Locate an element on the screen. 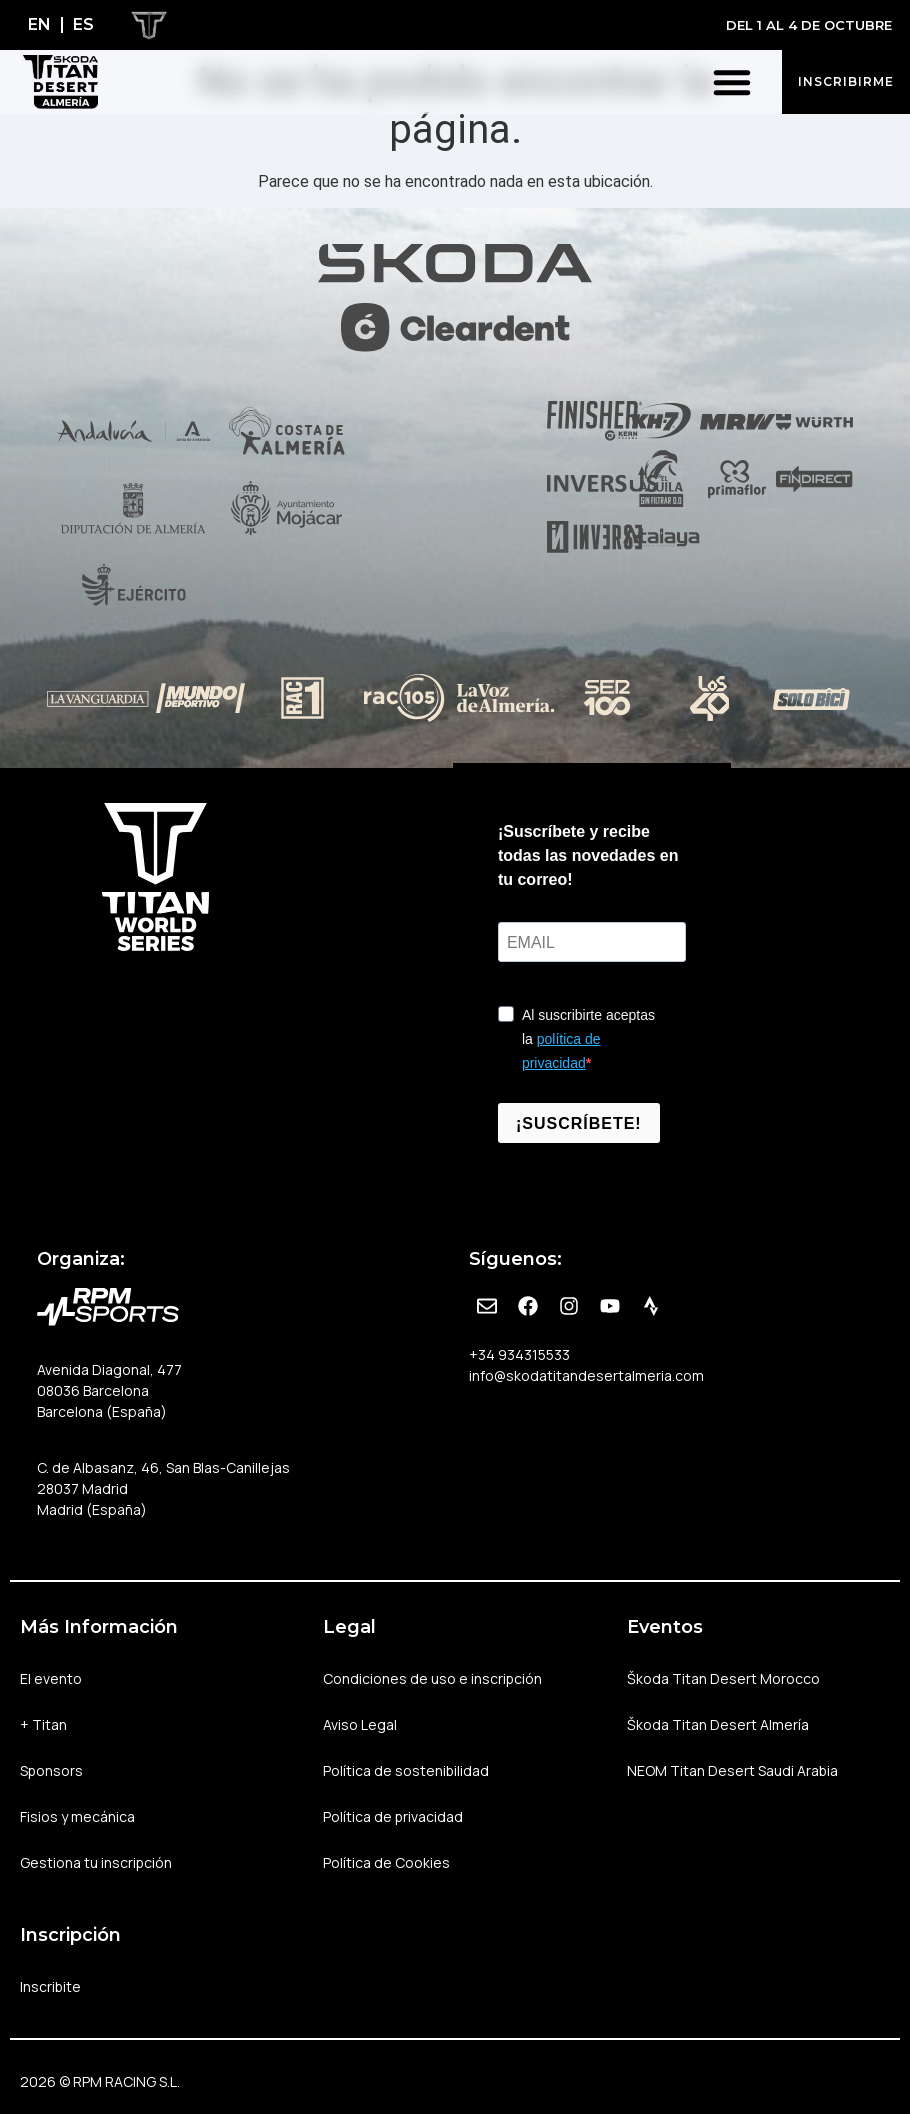  Fisios y mecánica is located at coordinates (77, 1816).